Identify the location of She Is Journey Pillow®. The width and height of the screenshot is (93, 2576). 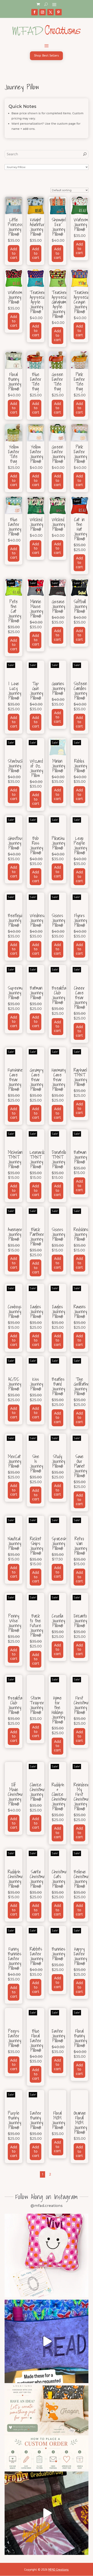
(36, 1463).